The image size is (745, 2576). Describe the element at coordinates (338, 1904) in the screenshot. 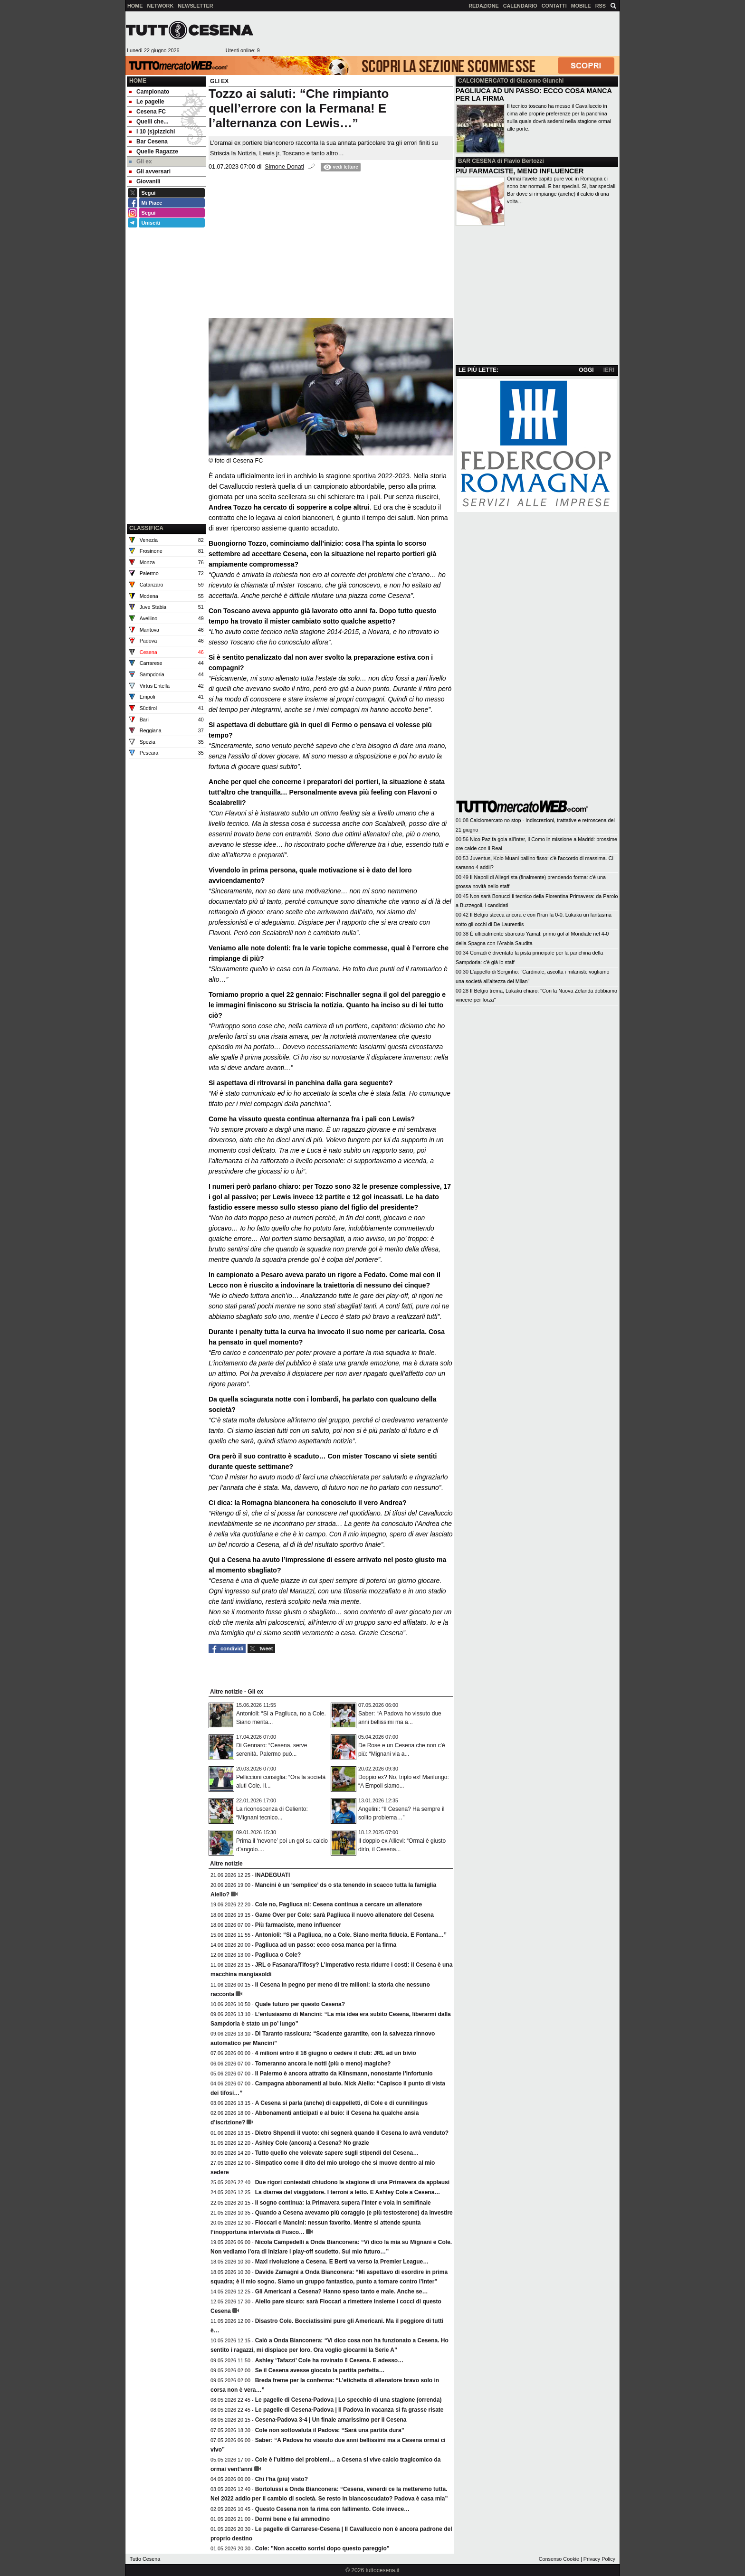

I see `Cole no, Pagliuca ni: Cesena continua a cercare un allenatore` at that location.